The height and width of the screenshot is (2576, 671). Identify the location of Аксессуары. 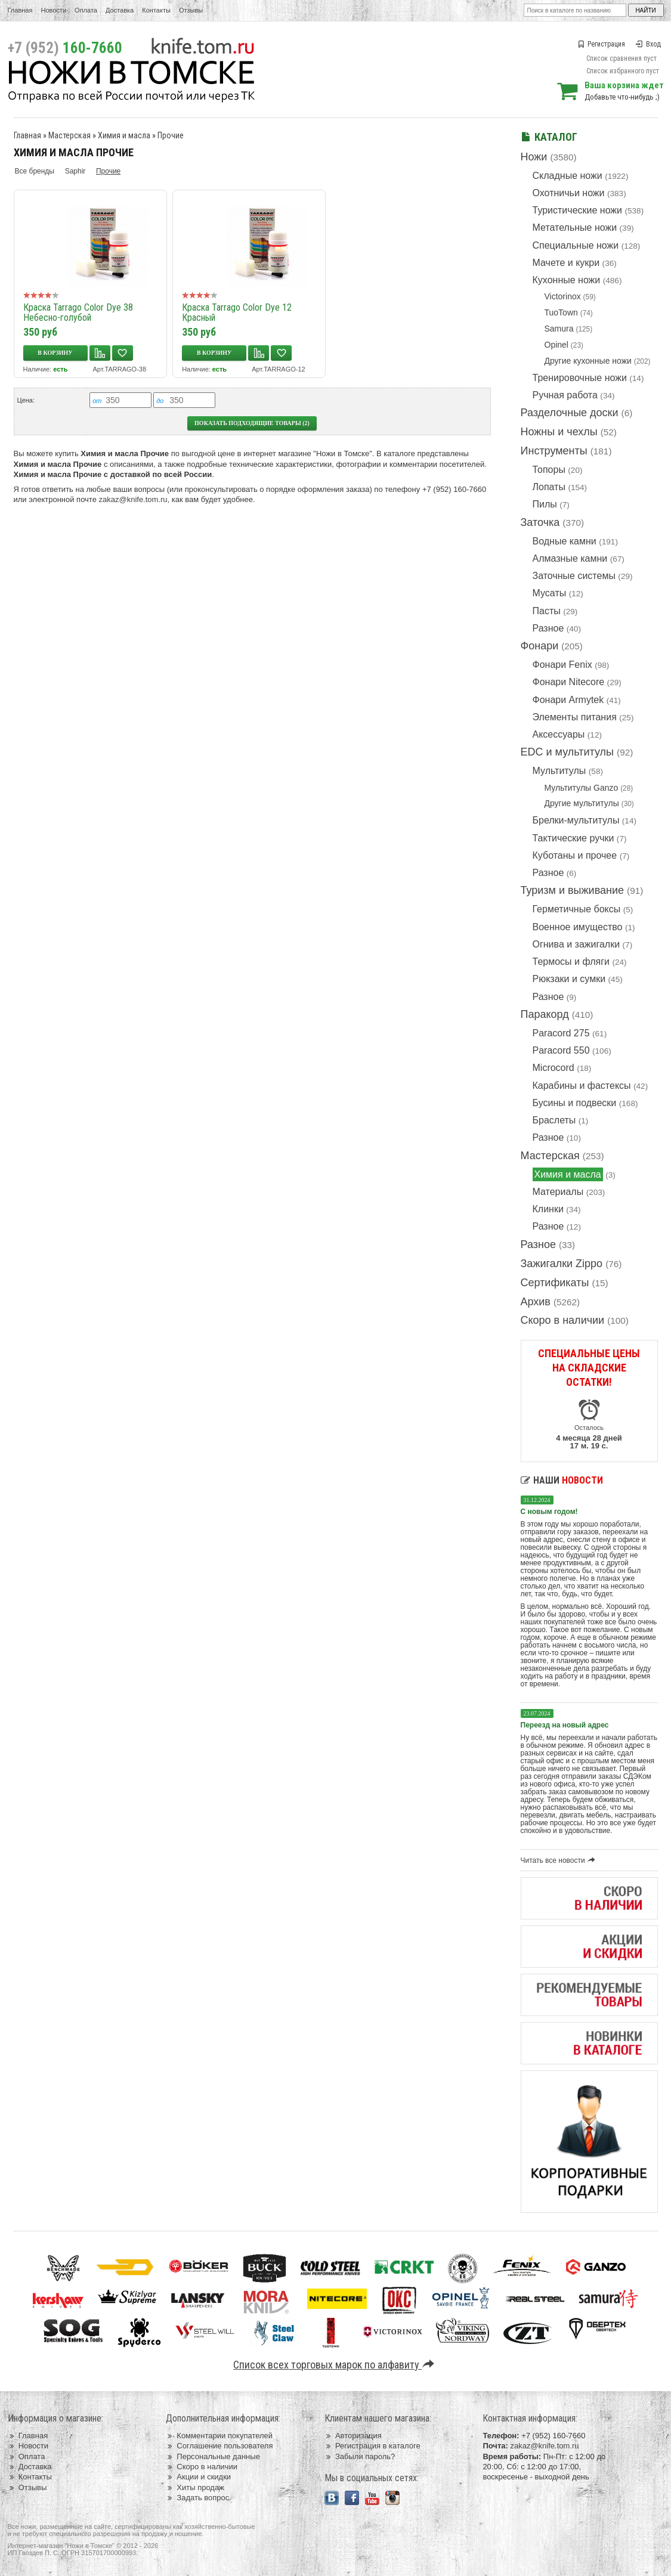
(559, 734).